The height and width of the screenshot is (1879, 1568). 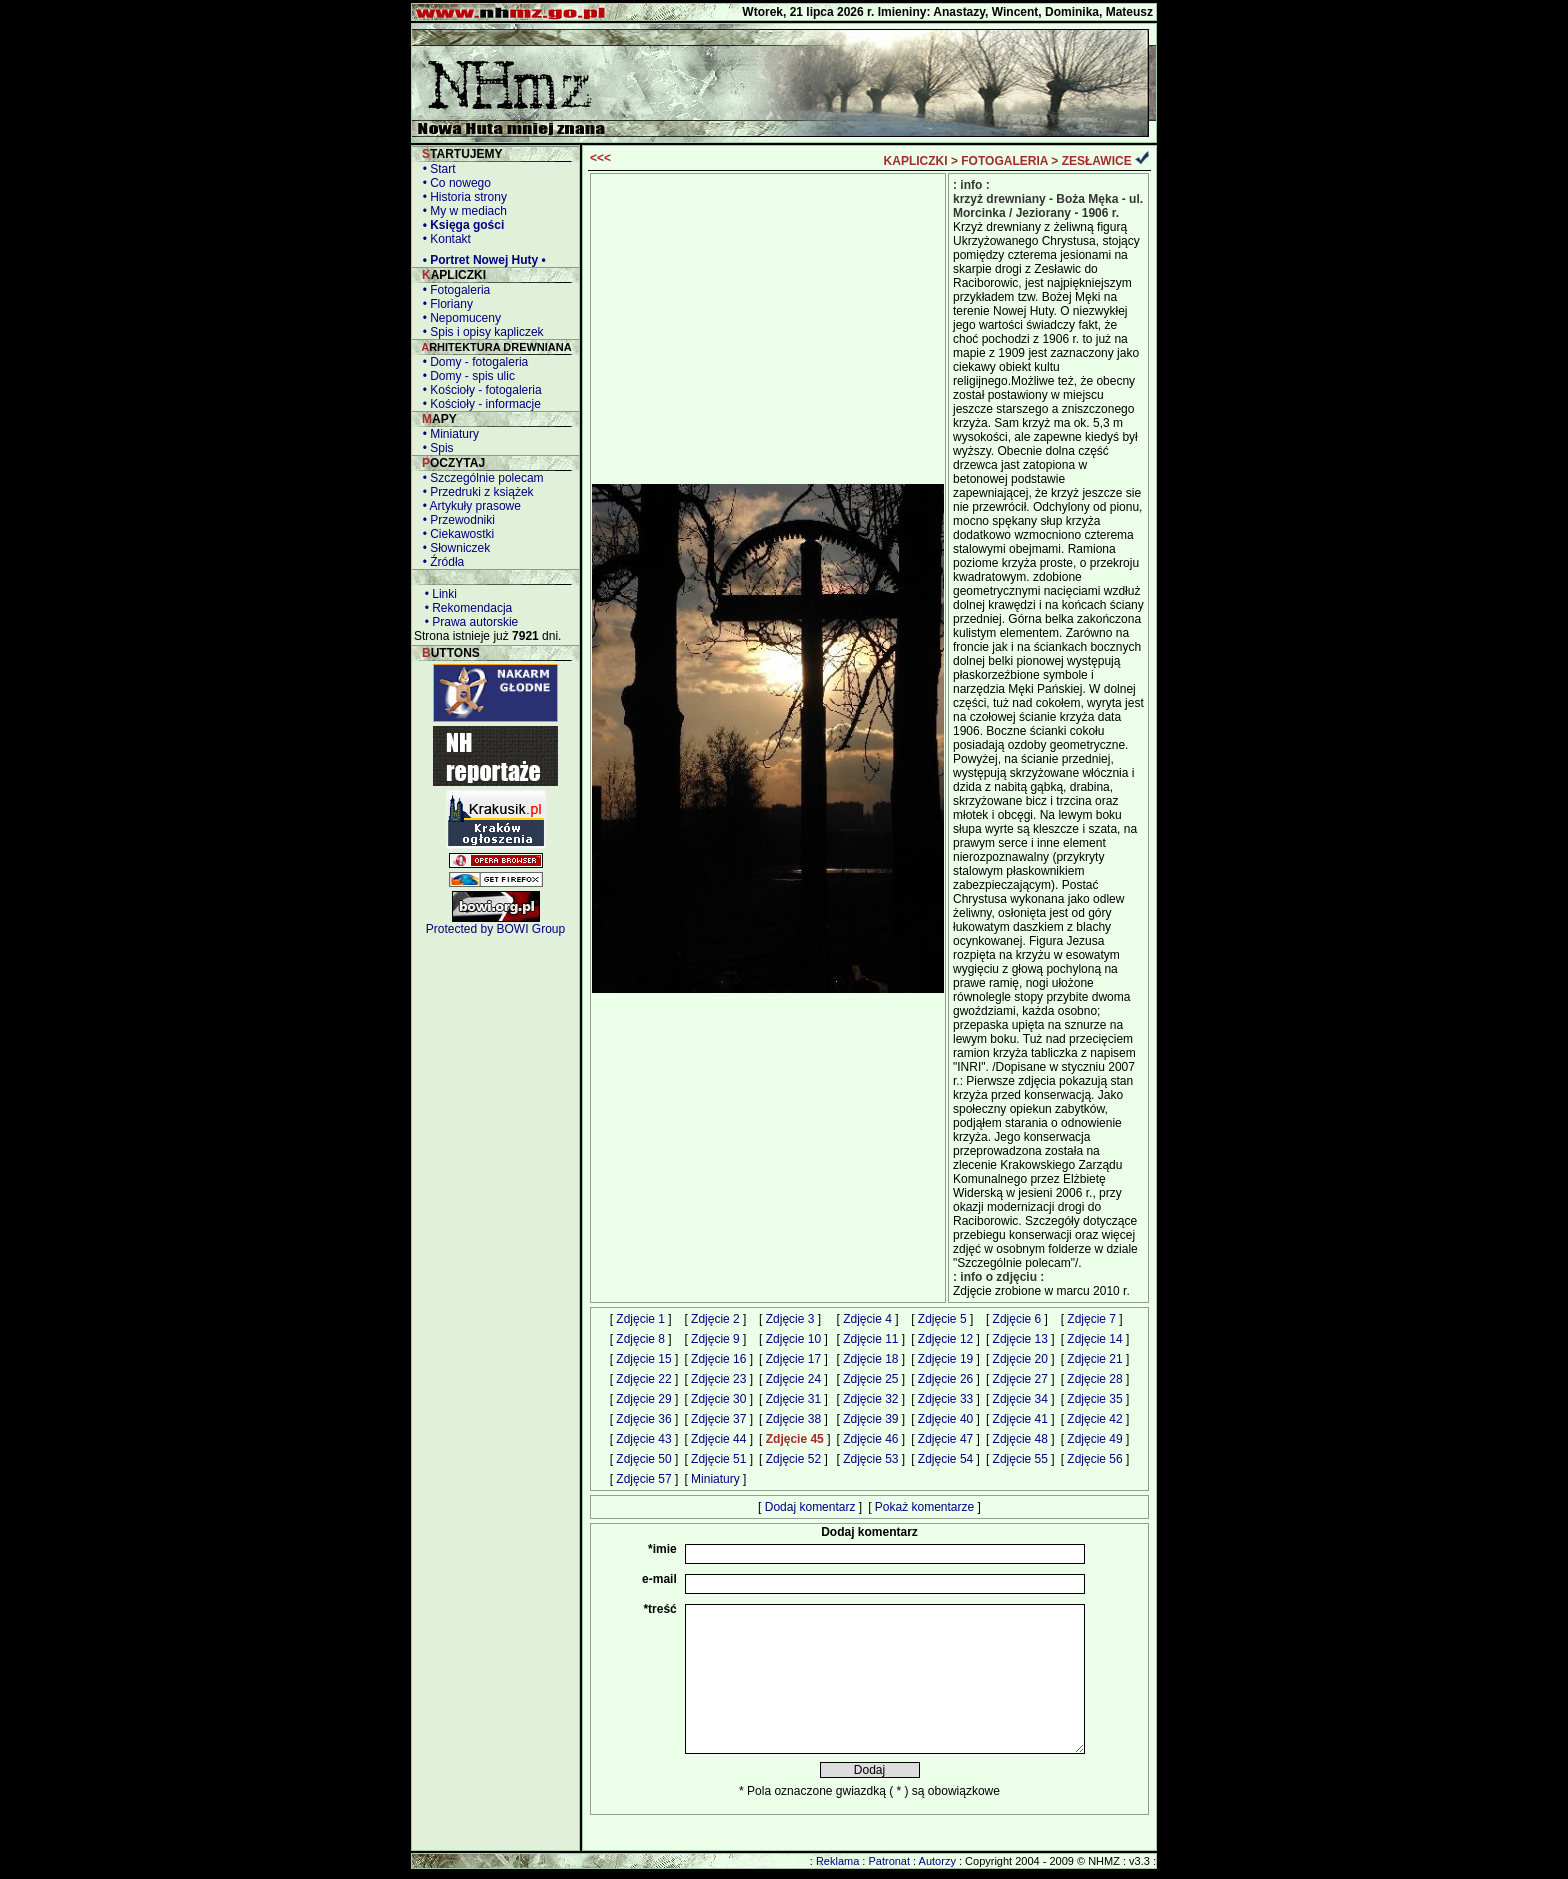 What do you see at coordinates (889, 1861) in the screenshot?
I see `Patronat` at bounding box center [889, 1861].